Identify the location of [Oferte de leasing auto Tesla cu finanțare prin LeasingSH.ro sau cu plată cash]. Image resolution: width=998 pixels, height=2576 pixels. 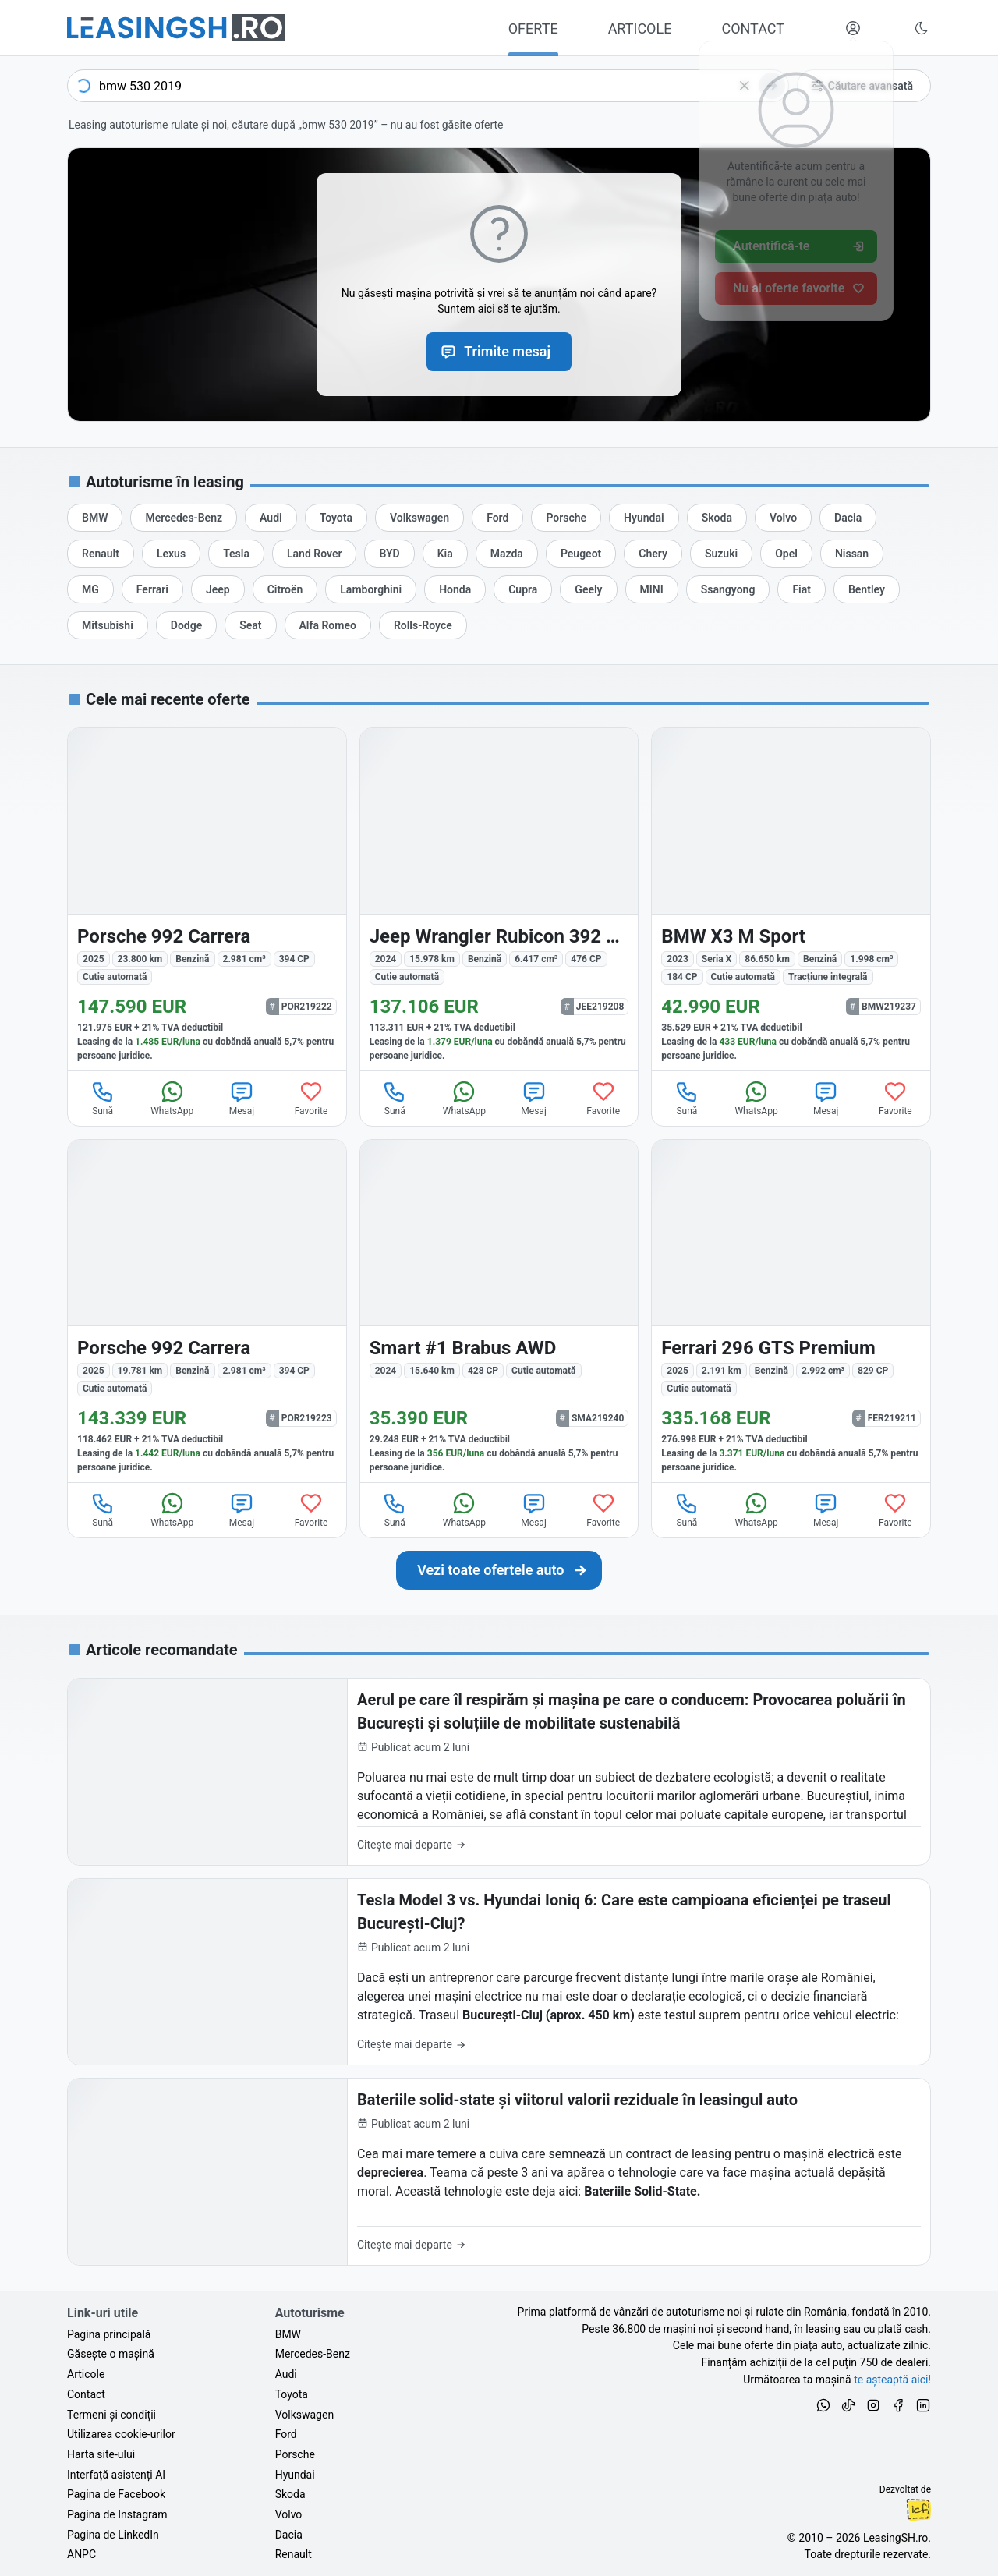
(236, 554).